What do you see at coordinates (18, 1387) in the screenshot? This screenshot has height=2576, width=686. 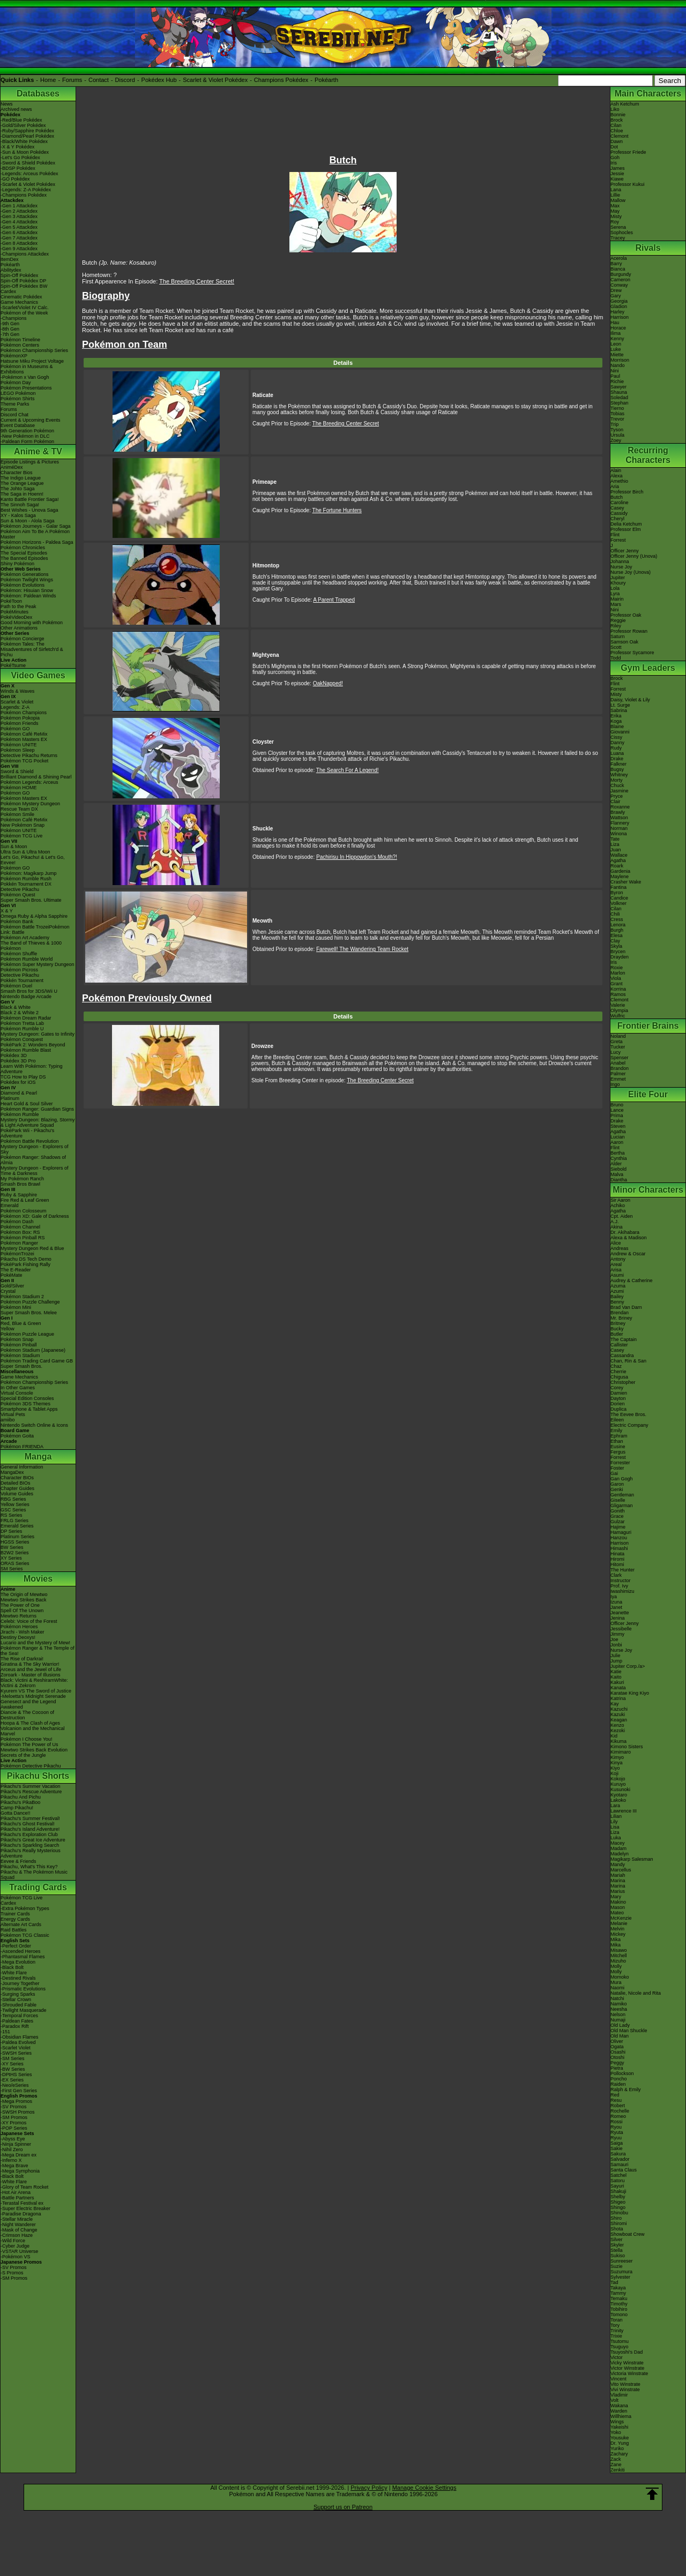 I see `In Other Games` at bounding box center [18, 1387].